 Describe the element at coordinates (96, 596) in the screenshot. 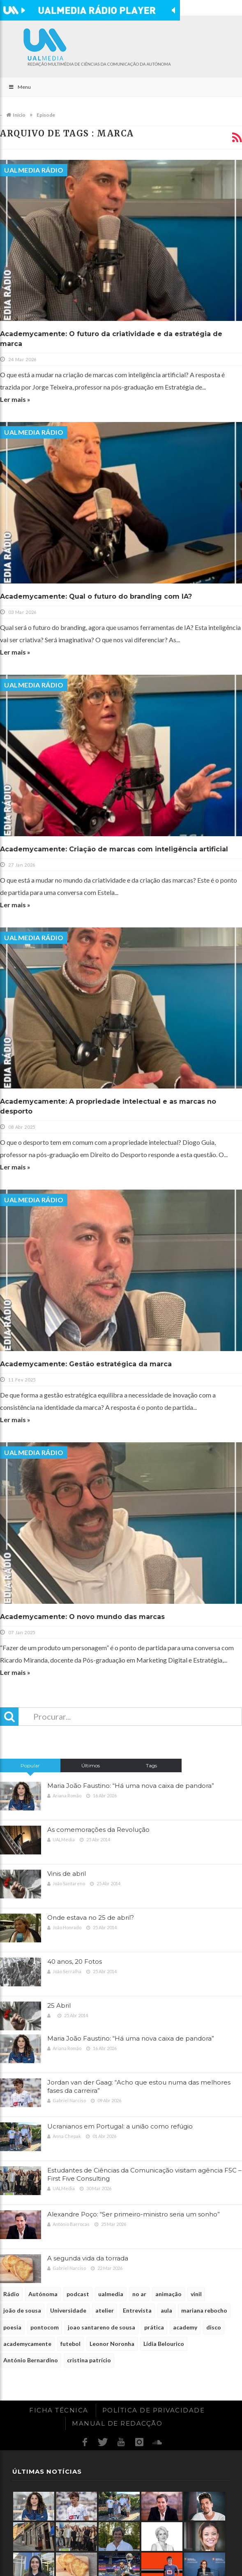

I see `Academycamente: Qual o futuro do branding com IA?` at that location.